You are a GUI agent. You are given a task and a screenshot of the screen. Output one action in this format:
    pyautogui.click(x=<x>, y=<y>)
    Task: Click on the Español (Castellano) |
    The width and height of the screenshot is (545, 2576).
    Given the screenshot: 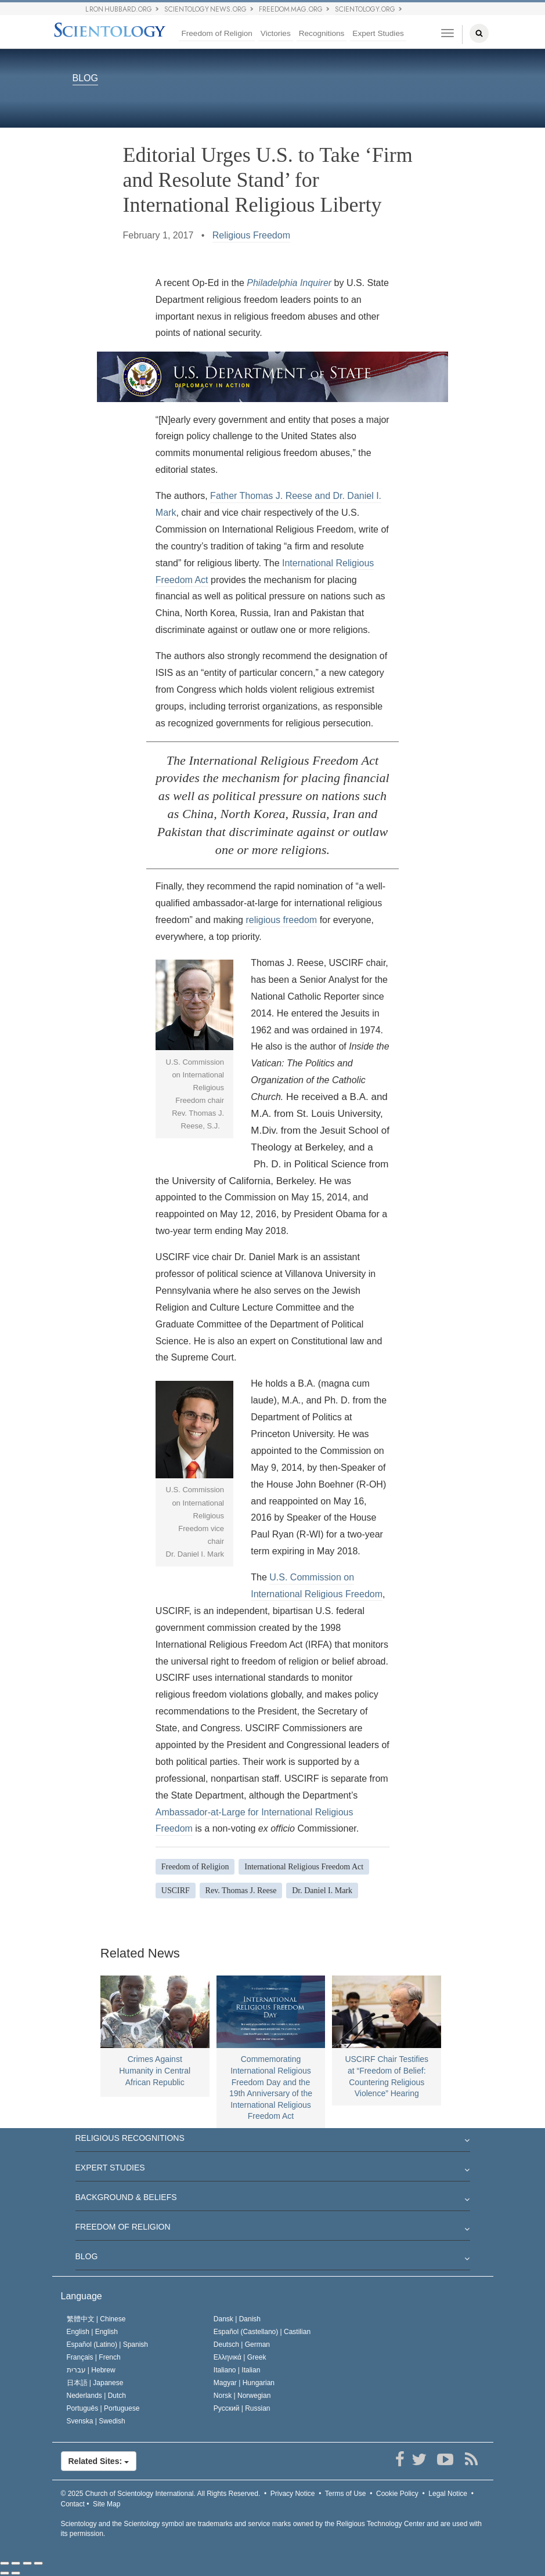 What is the action you would take?
    pyautogui.click(x=262, y=2332)
    